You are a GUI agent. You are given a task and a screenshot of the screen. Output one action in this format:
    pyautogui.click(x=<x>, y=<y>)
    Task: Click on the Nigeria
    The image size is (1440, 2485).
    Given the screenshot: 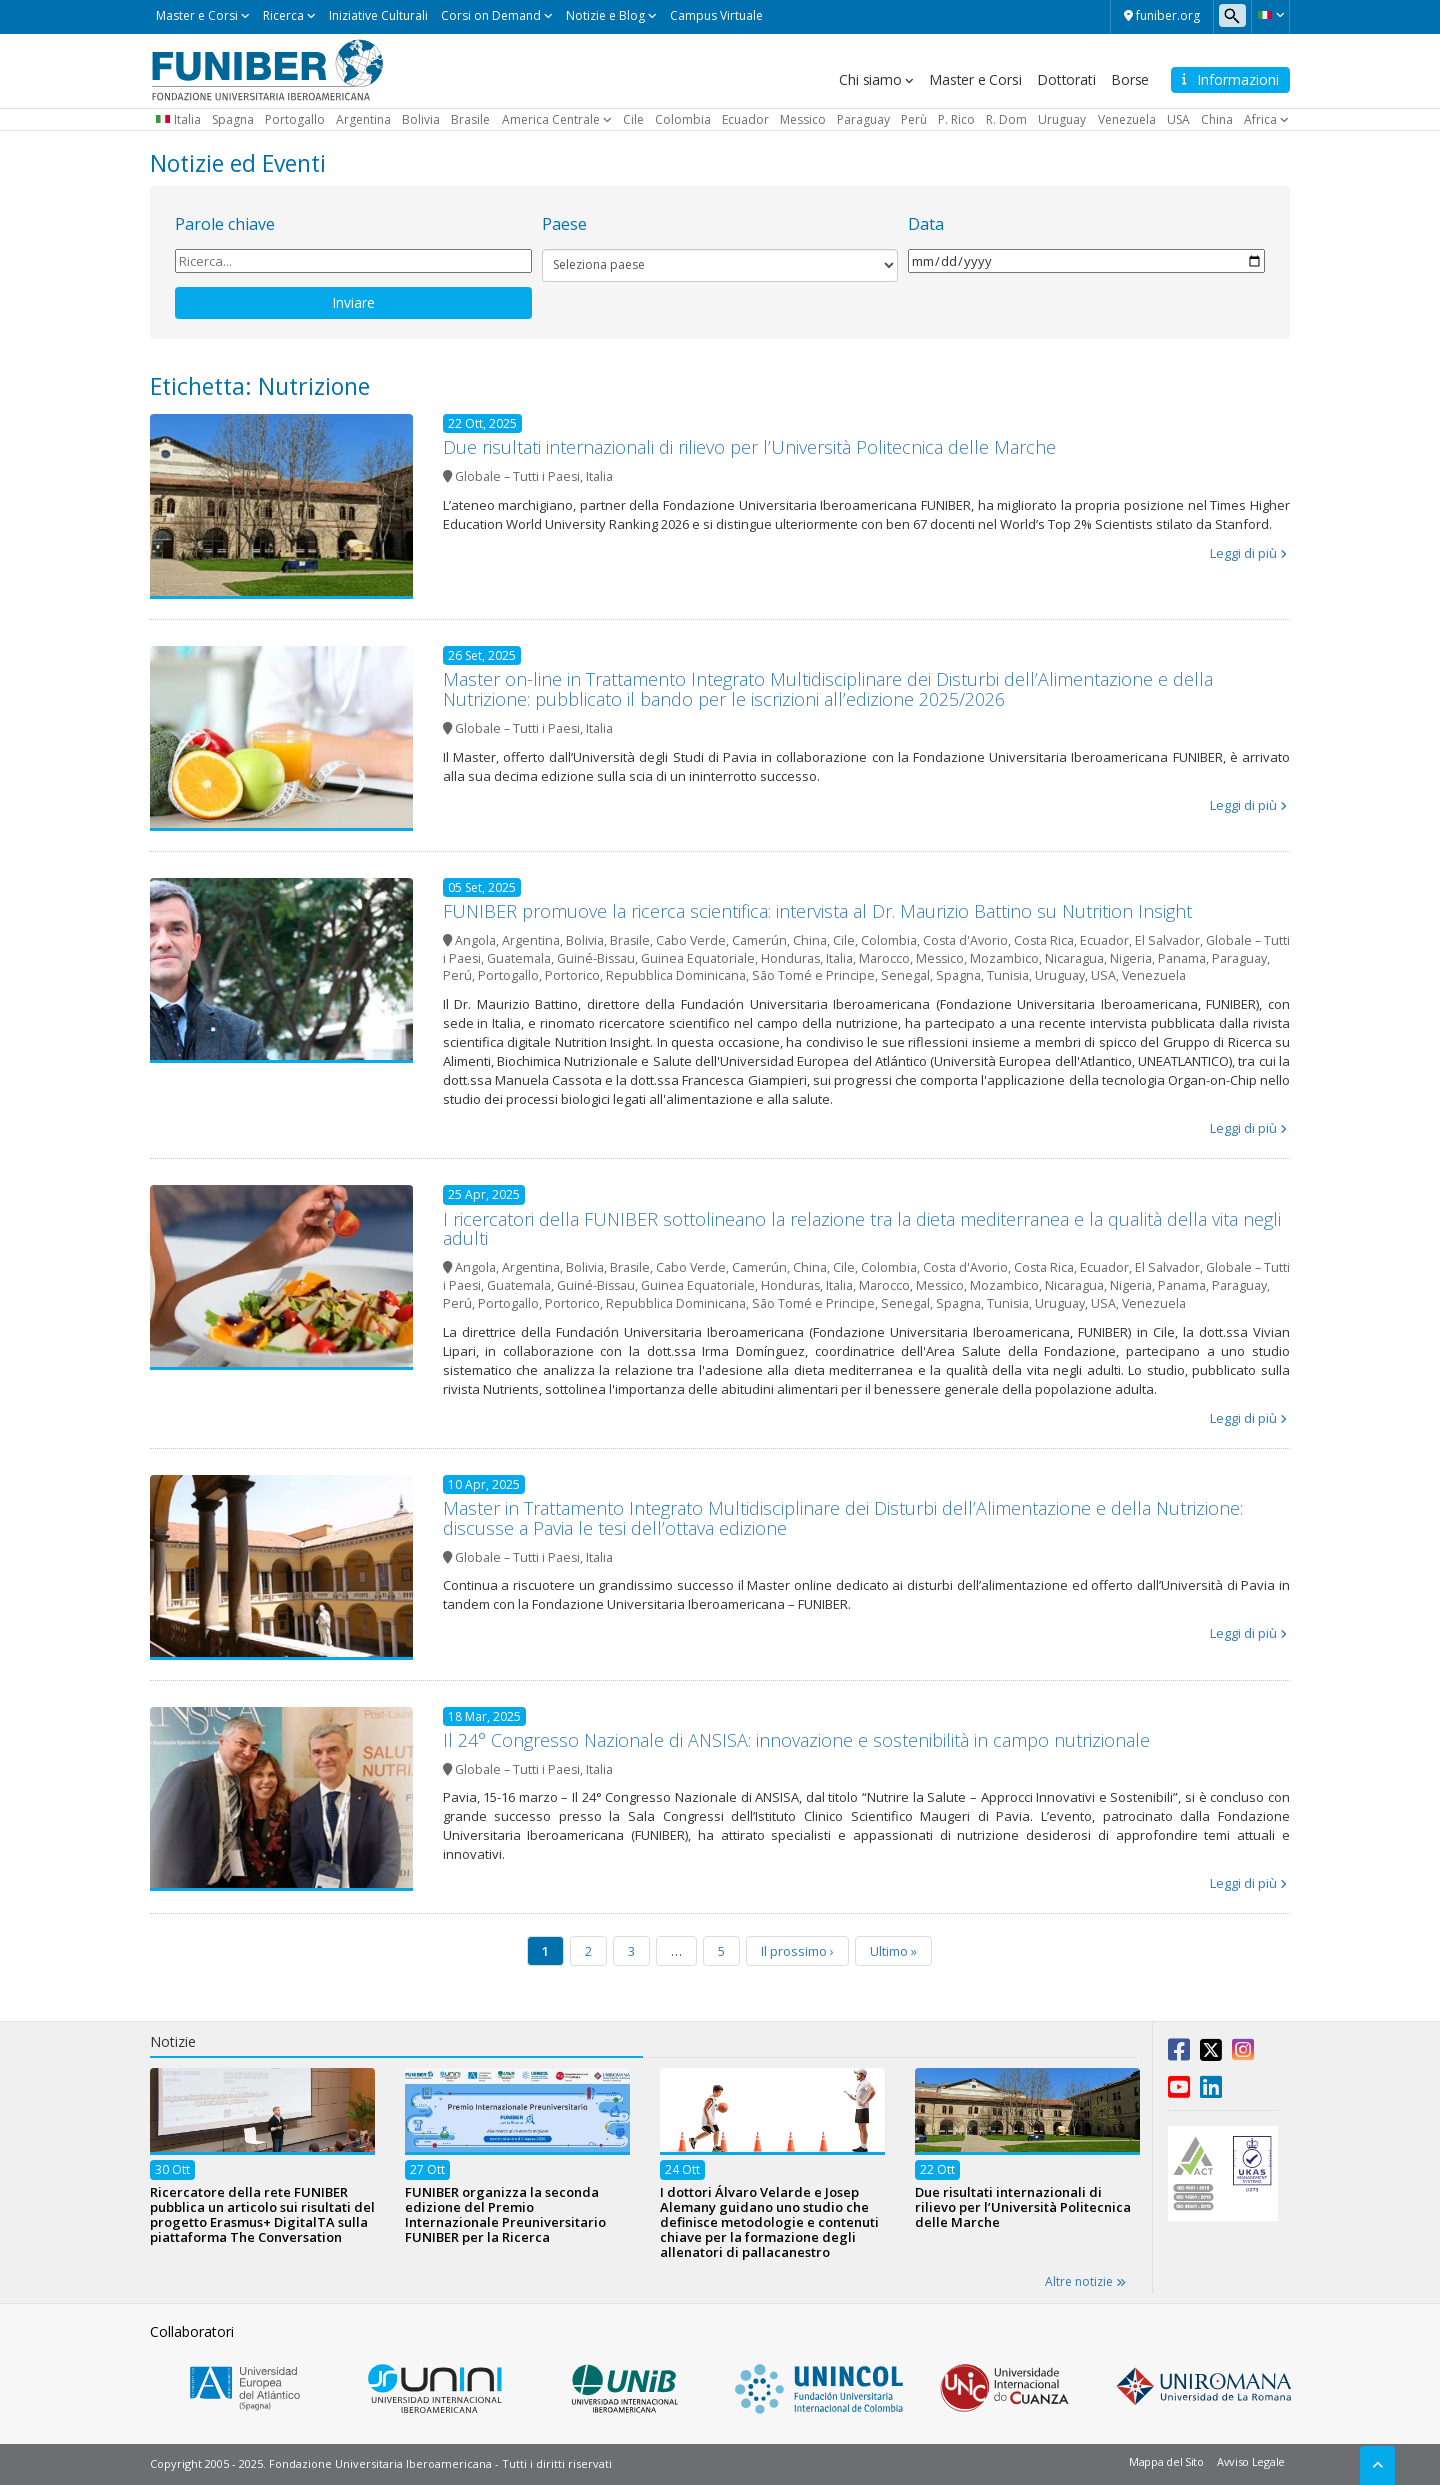 What is the action you would take?
    pyautogui.click(x=1131, y=958)
    